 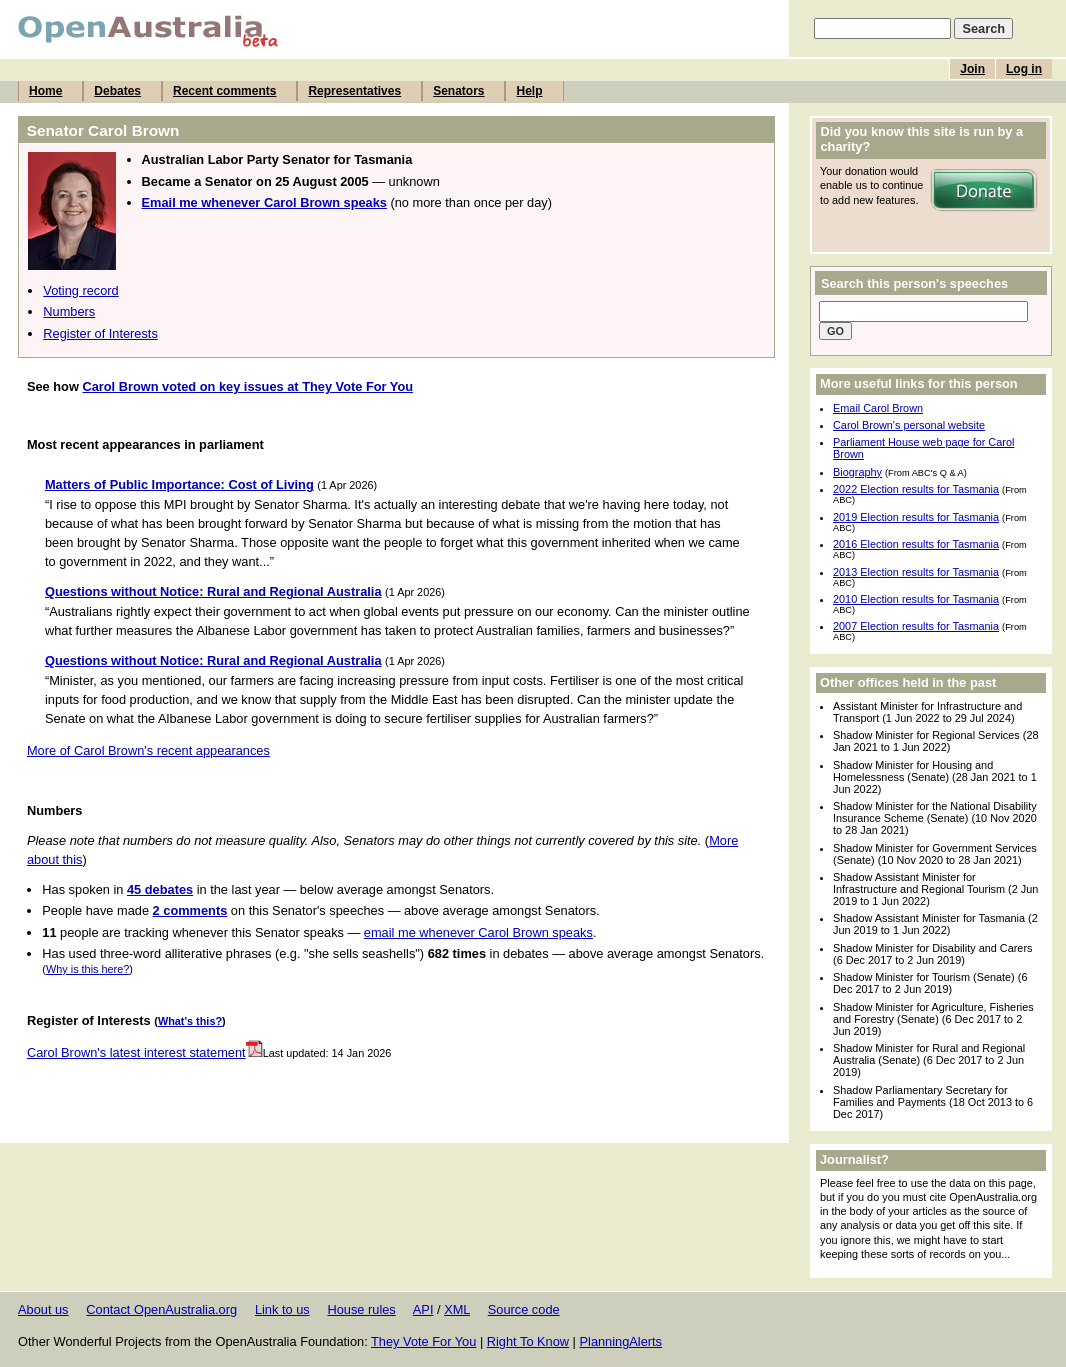 I want to click on More of Carol Brown's recent appearances, so click(x=148, y=750).